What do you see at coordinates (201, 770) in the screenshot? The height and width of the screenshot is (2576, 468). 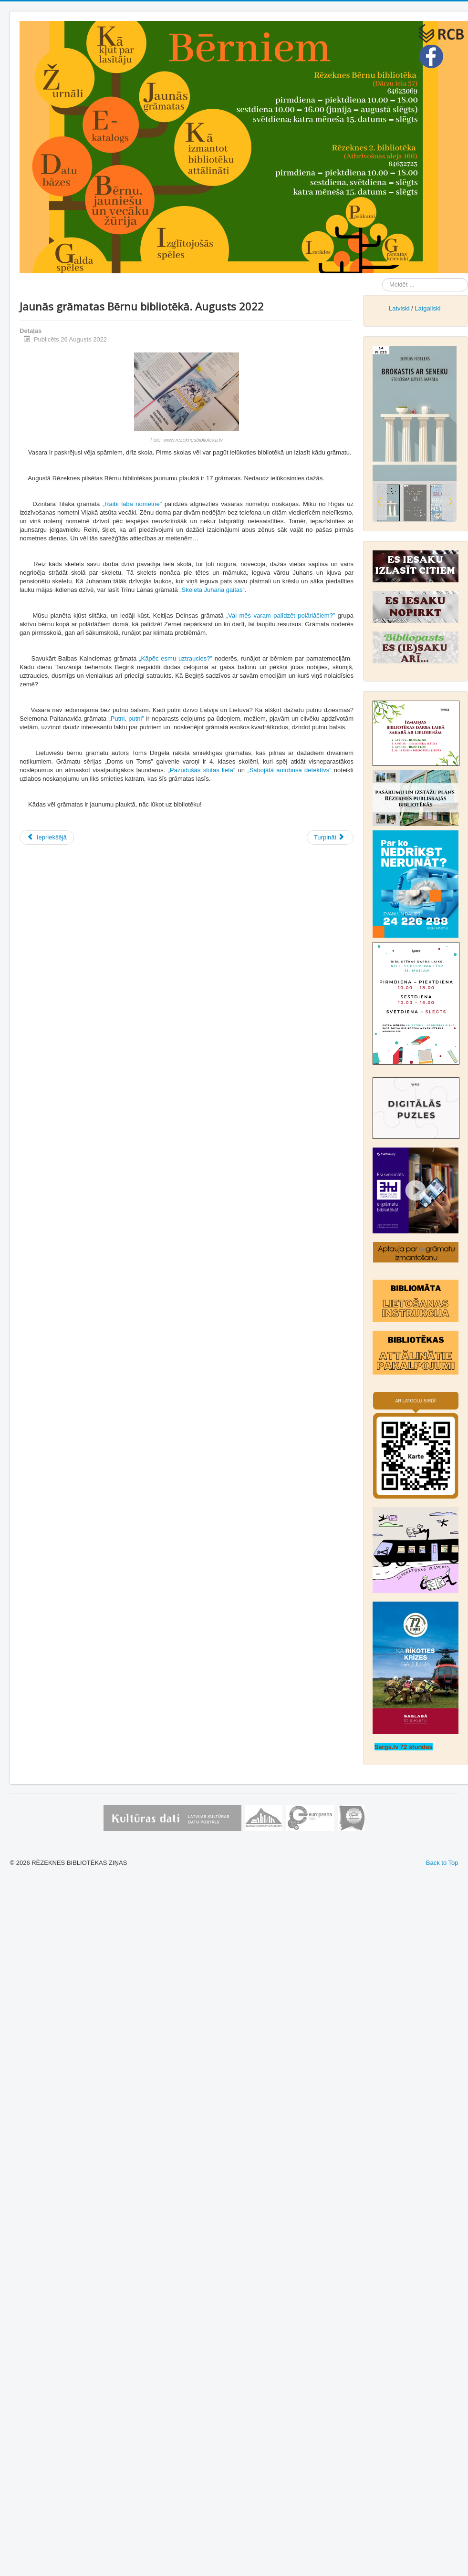 I see `„Pazudušās slotas lieta”` at bounding box center [201, 770].